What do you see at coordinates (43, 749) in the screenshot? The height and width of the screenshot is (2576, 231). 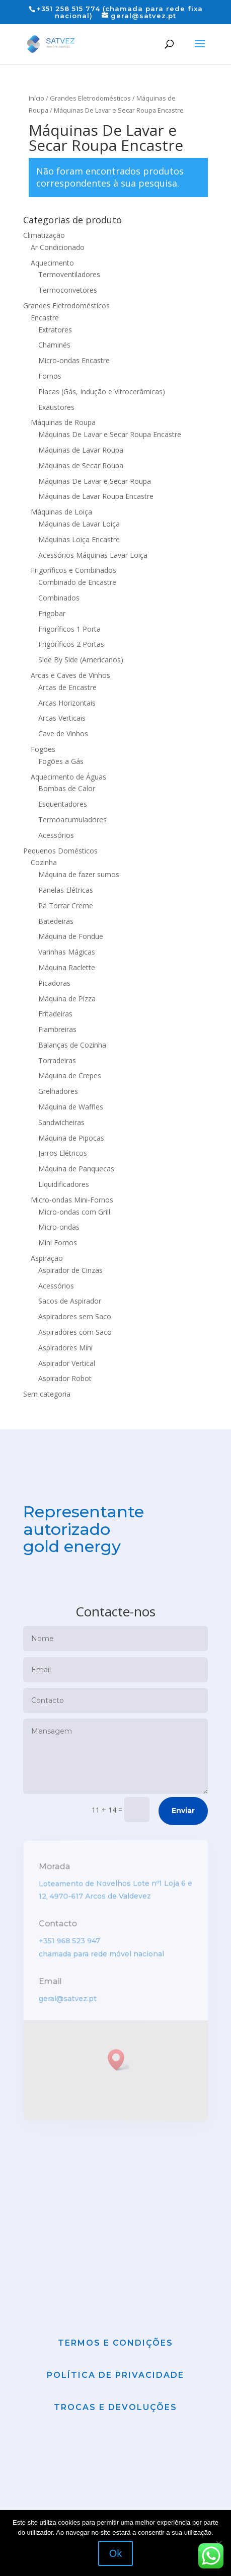 I see `Fogões` at bounding box center [43, 749].